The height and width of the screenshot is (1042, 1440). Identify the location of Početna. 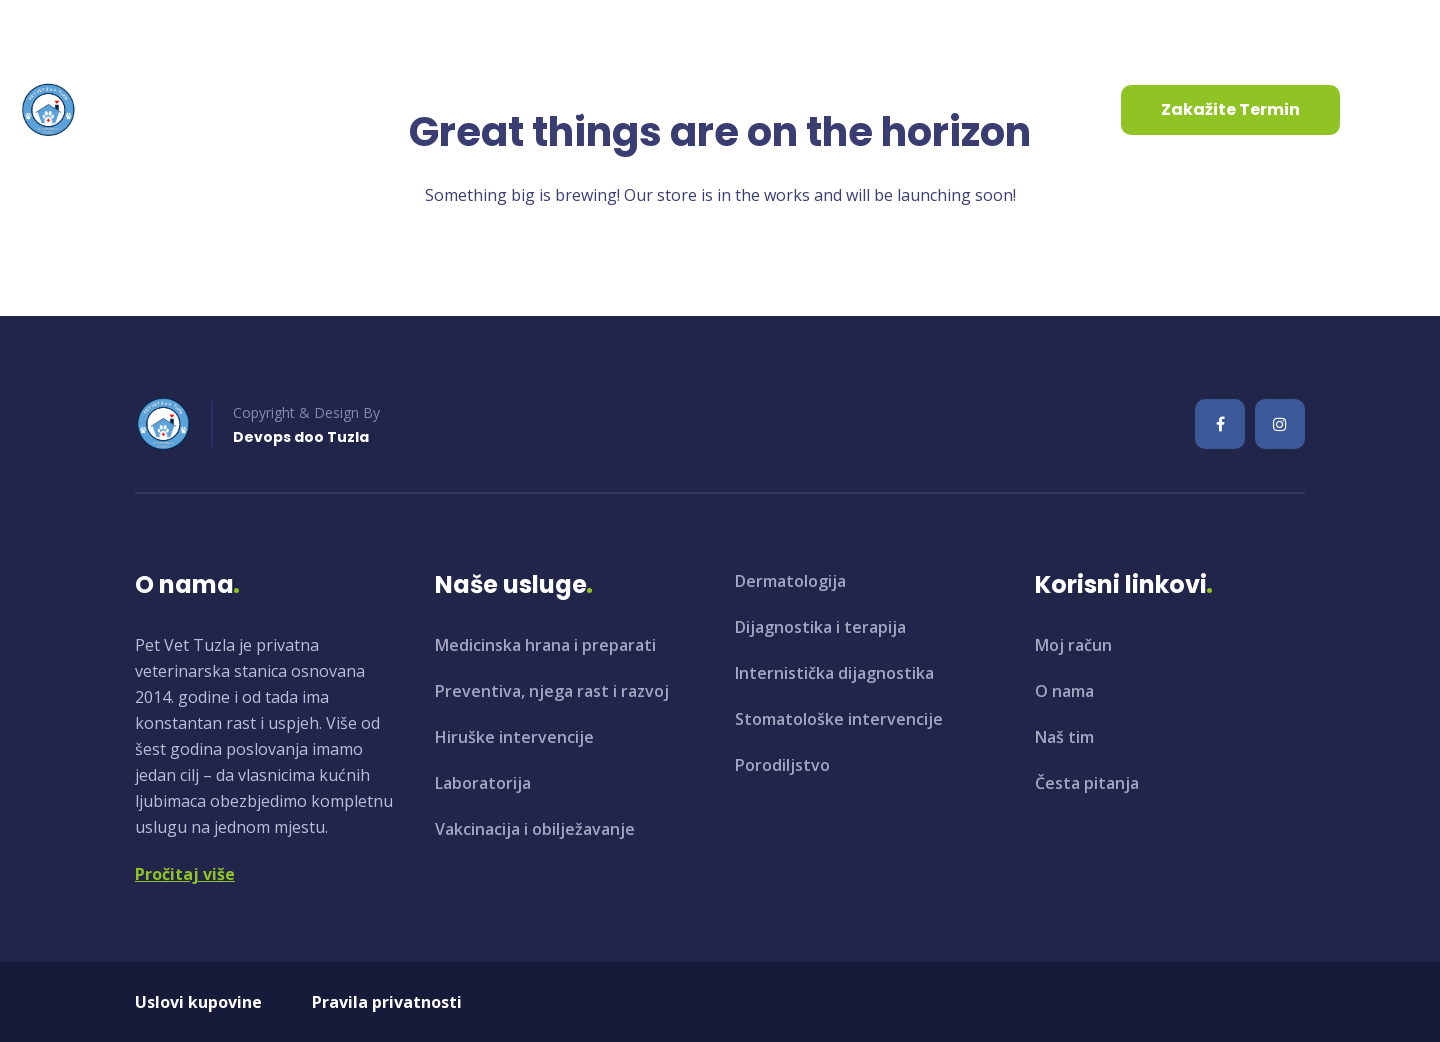
(192, 109).